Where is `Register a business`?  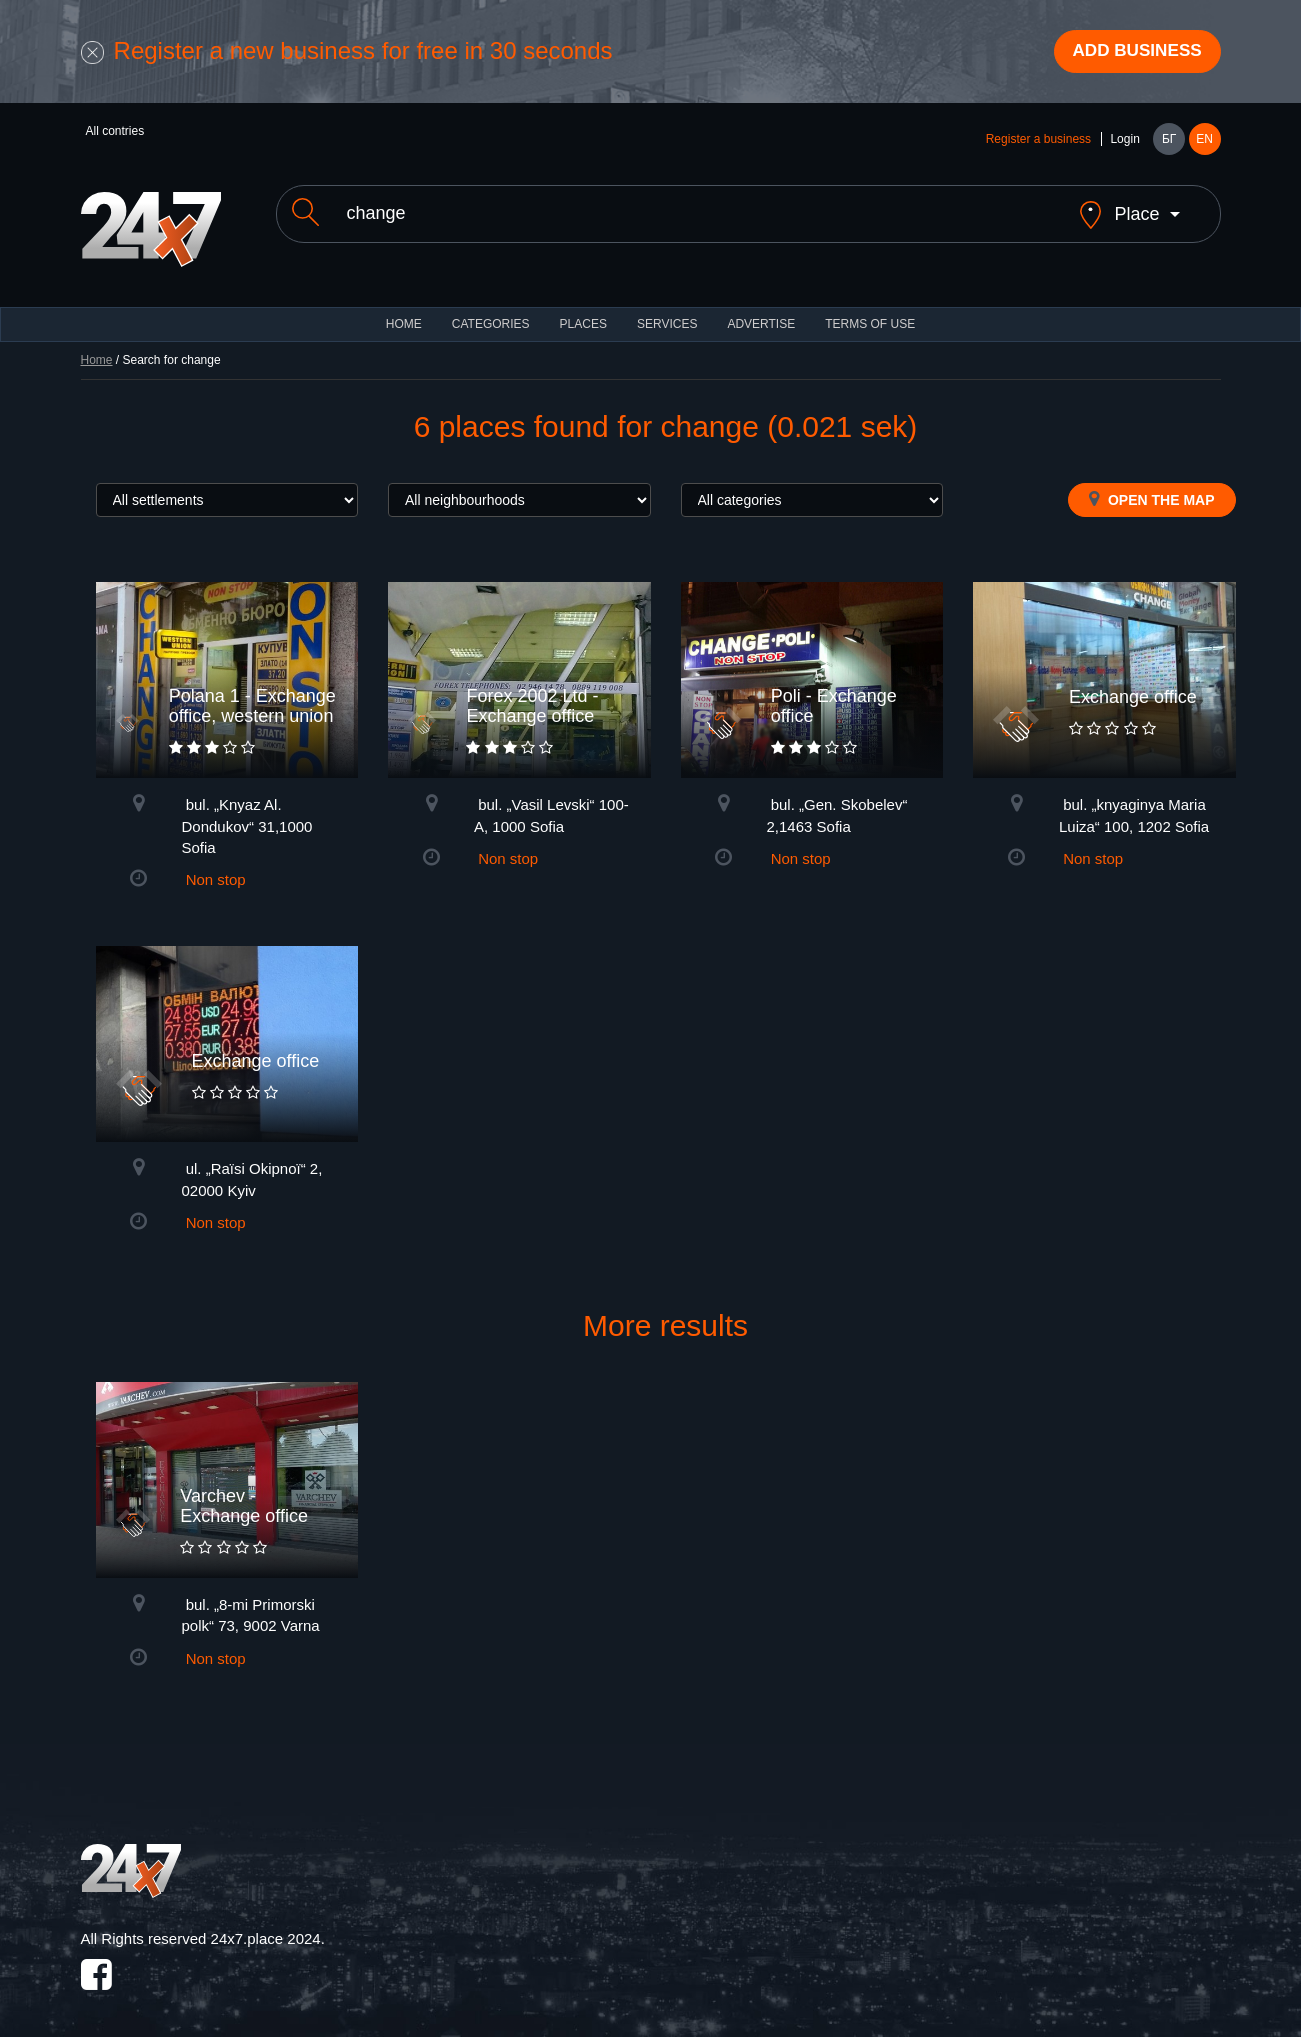 Register a business is located at coordinates (1038, 142).